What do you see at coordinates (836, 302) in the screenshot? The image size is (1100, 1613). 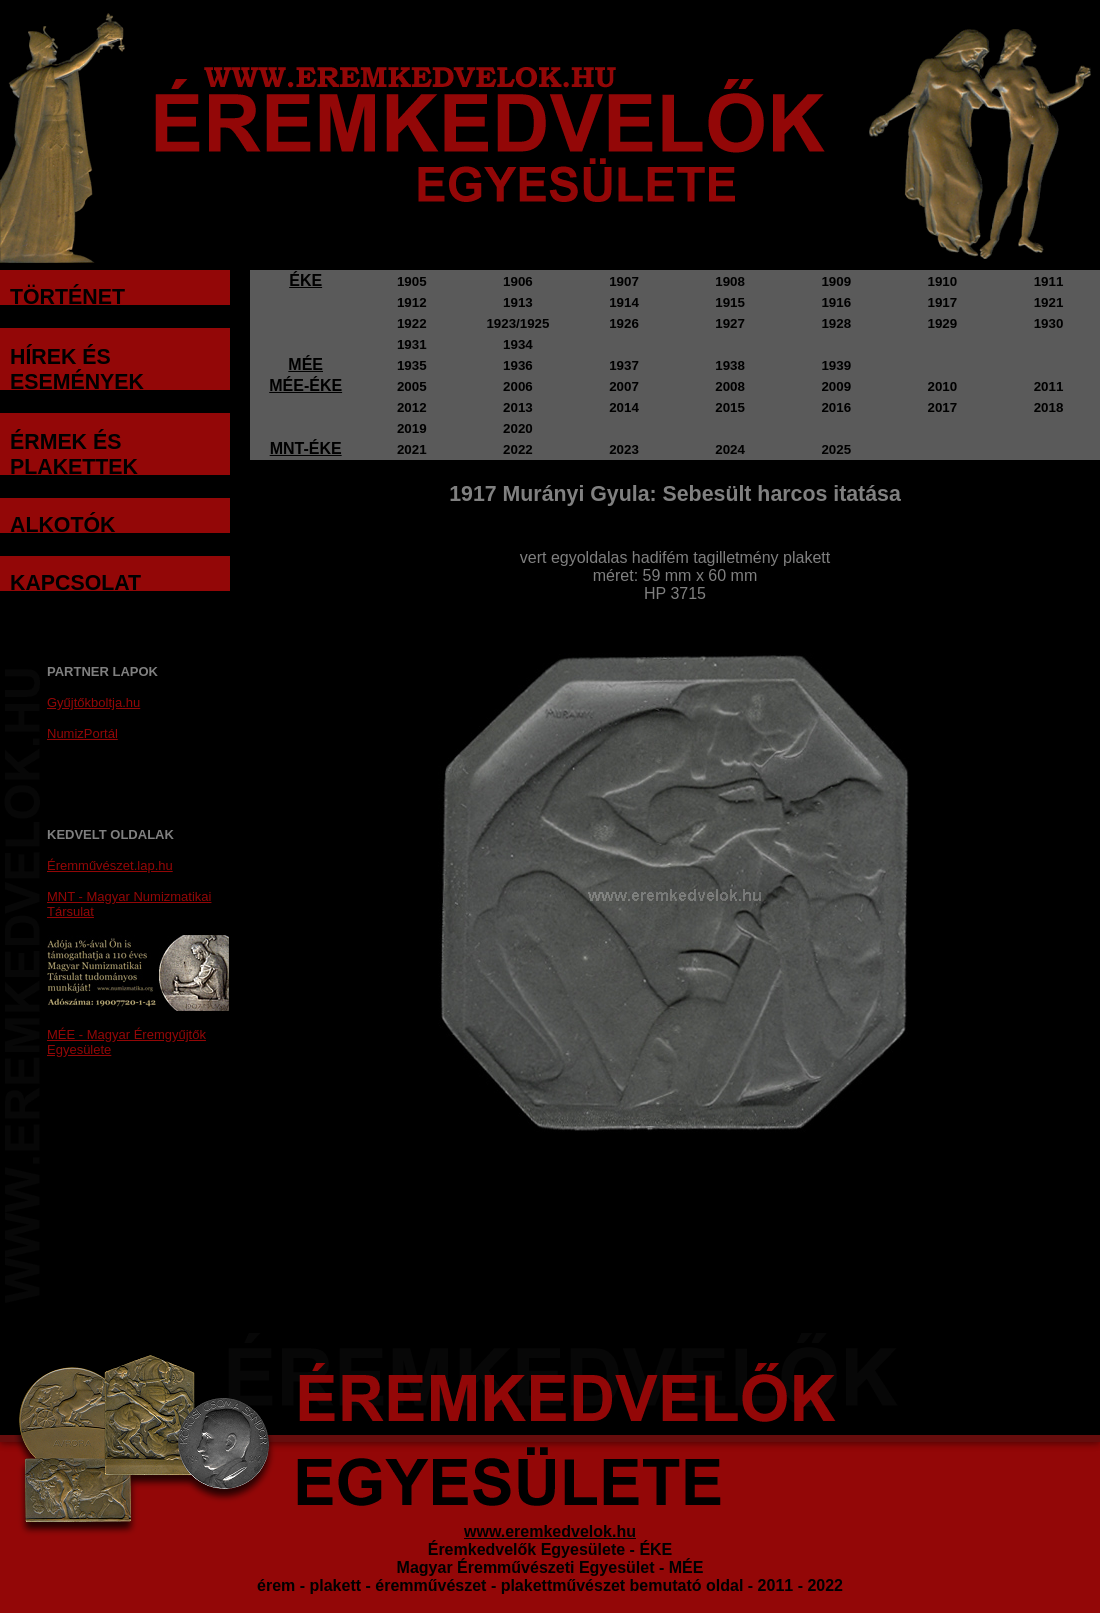 I see `1916` at bounding box center [836, 302].